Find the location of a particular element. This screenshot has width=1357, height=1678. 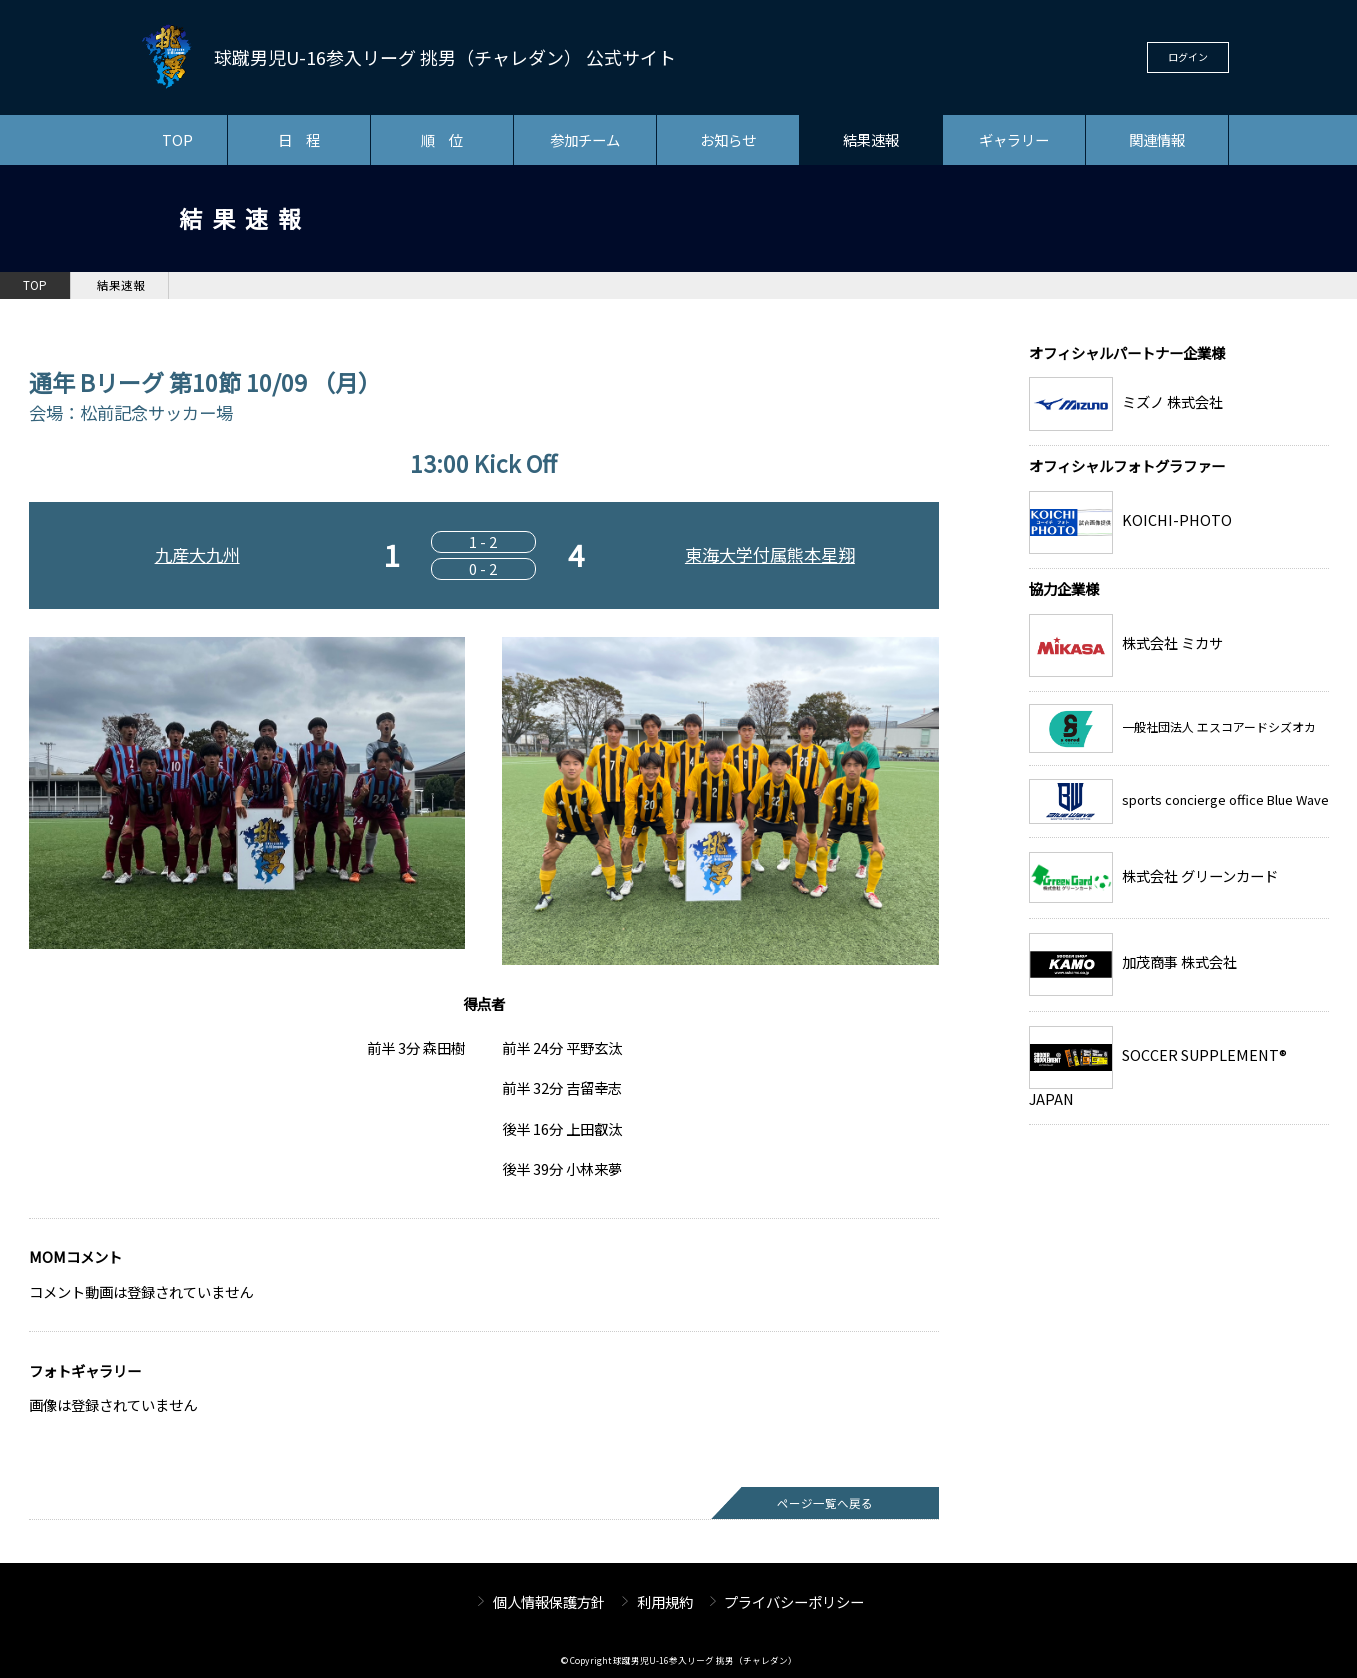

日 程 is located at coordinates (299, 139).